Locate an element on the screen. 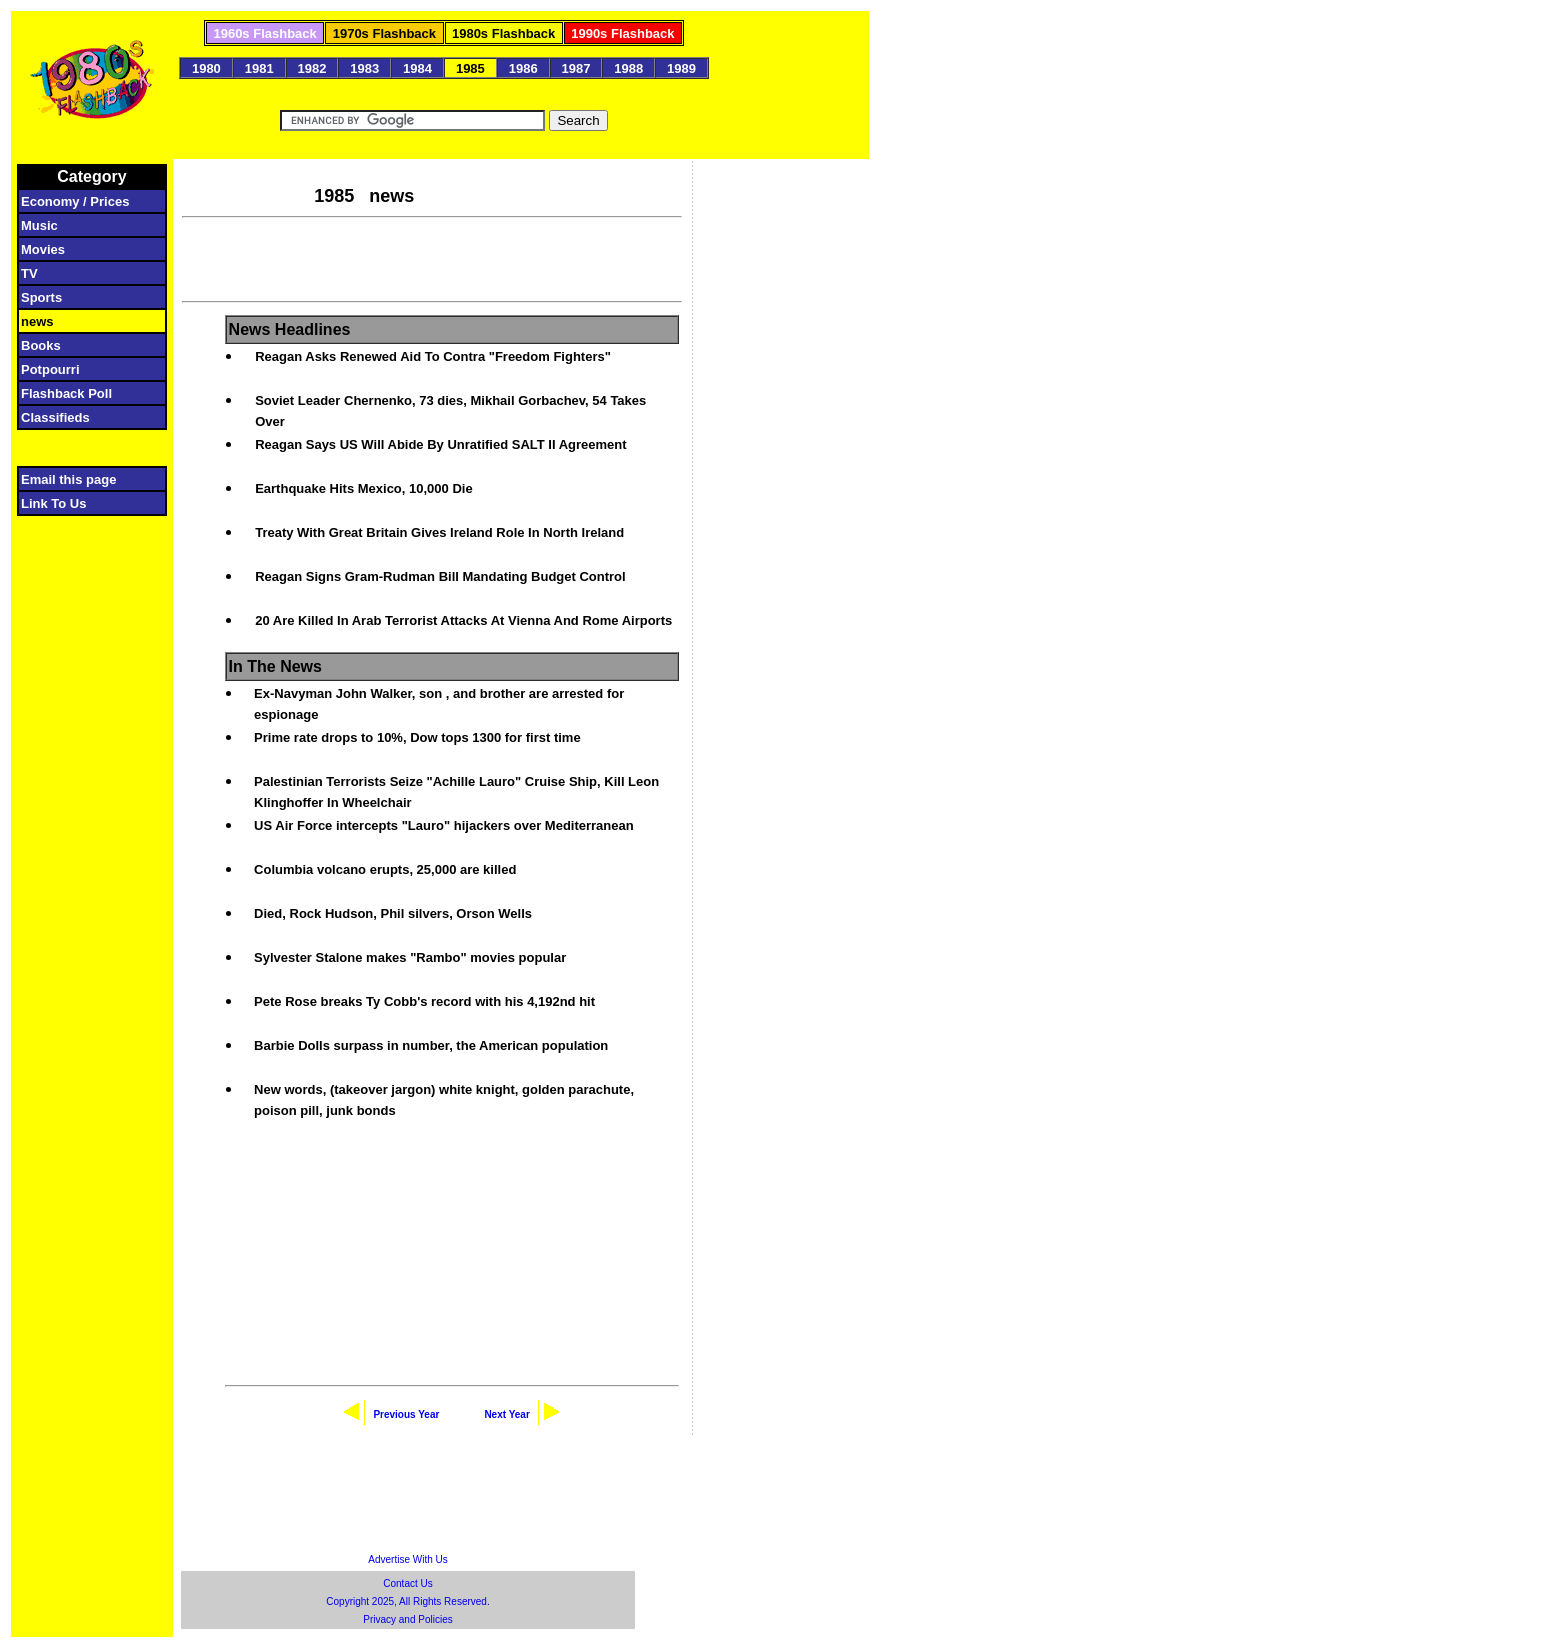 This screenshot has width=1568, height=1648. [Advertisement] is located at coordinates (432, 257).